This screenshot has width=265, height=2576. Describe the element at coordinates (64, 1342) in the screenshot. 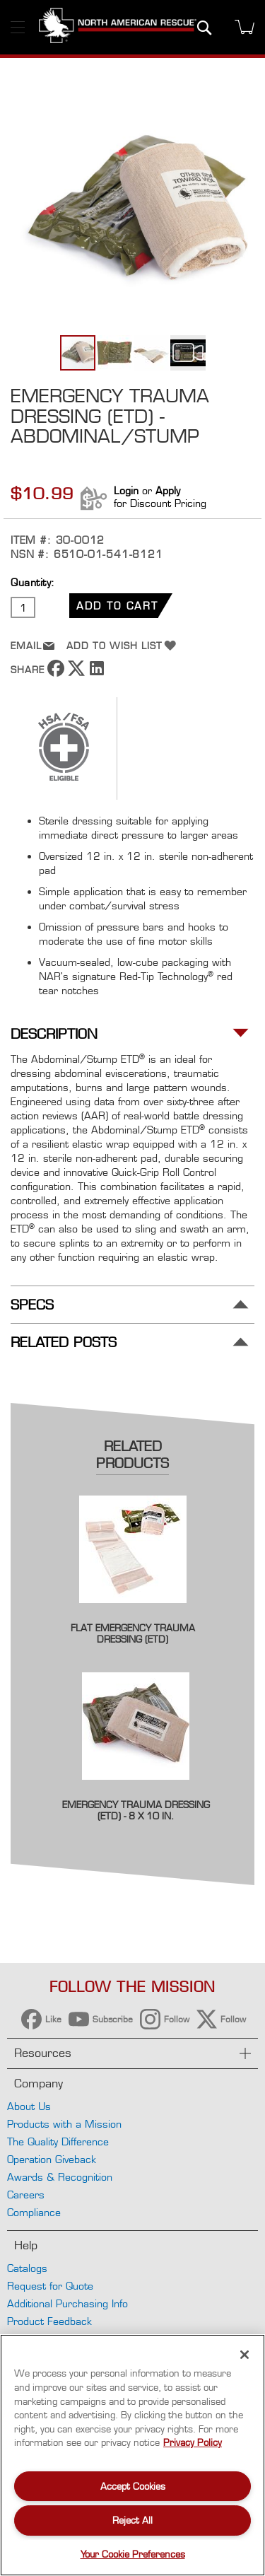

I see `Related Posts [tab]` at that location.